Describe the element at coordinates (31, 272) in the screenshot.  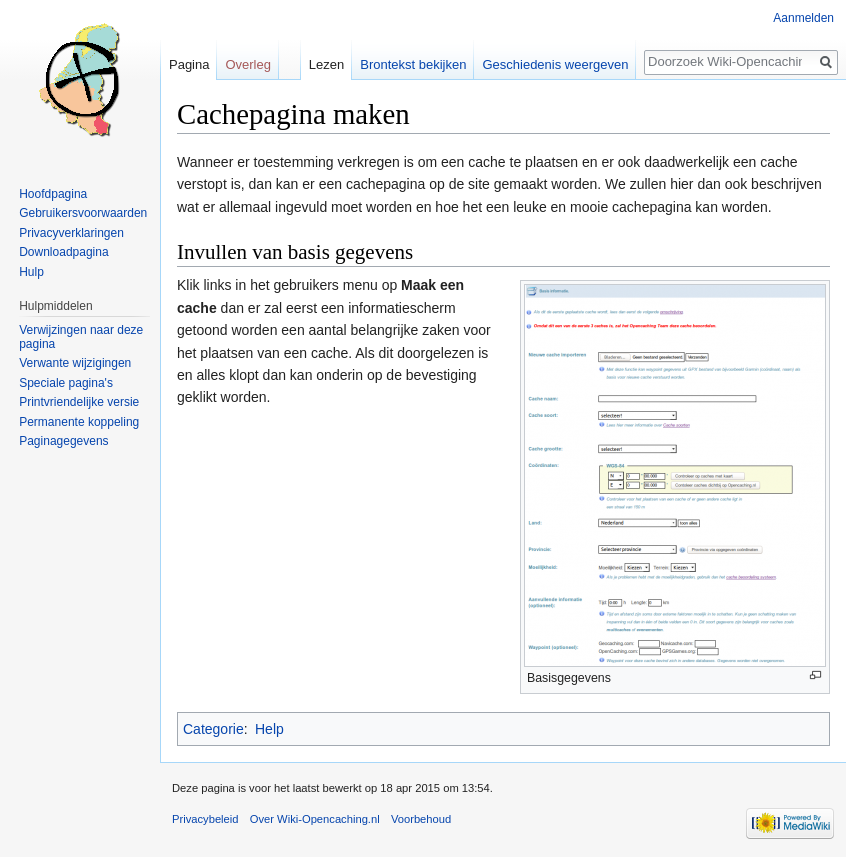
I see `Hulp` at that location.